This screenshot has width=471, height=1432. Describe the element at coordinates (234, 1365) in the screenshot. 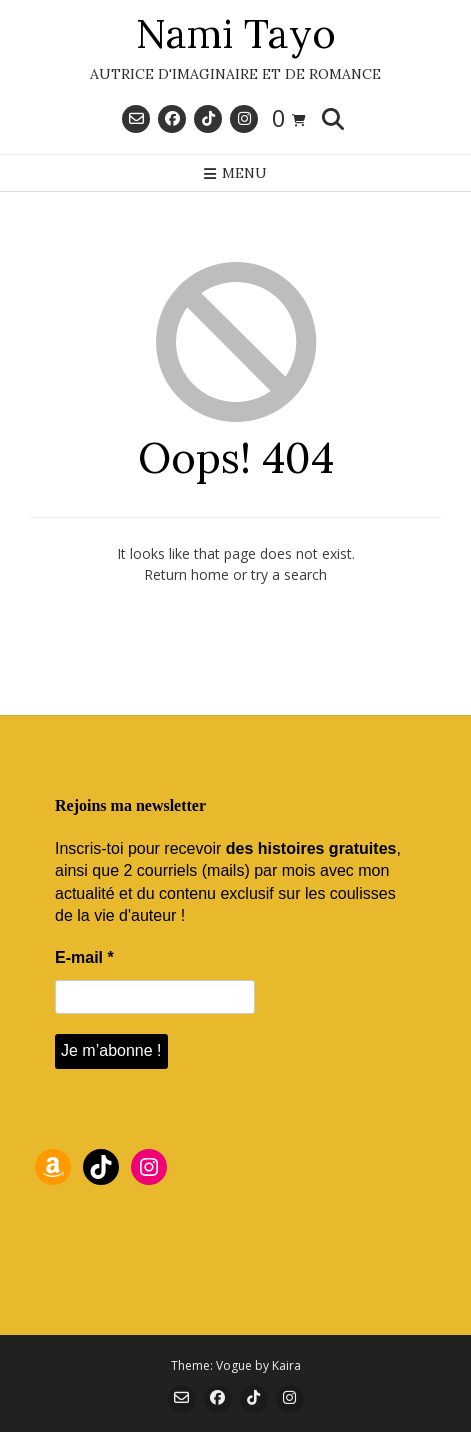

I see `Vogue` at that location.